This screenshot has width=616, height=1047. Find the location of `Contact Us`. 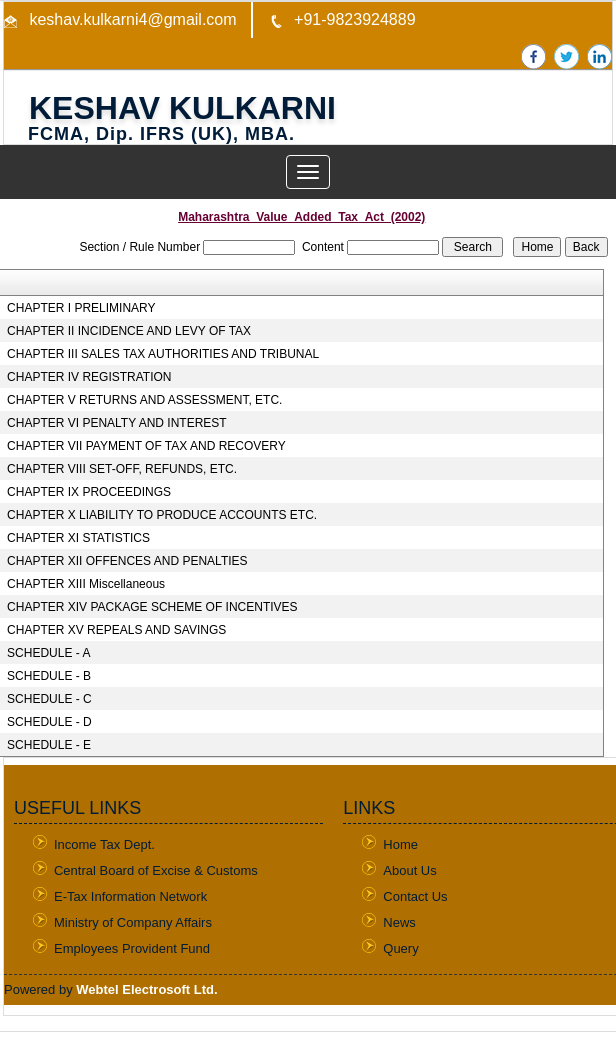

Contact Us is located at coordinates (415, 896).